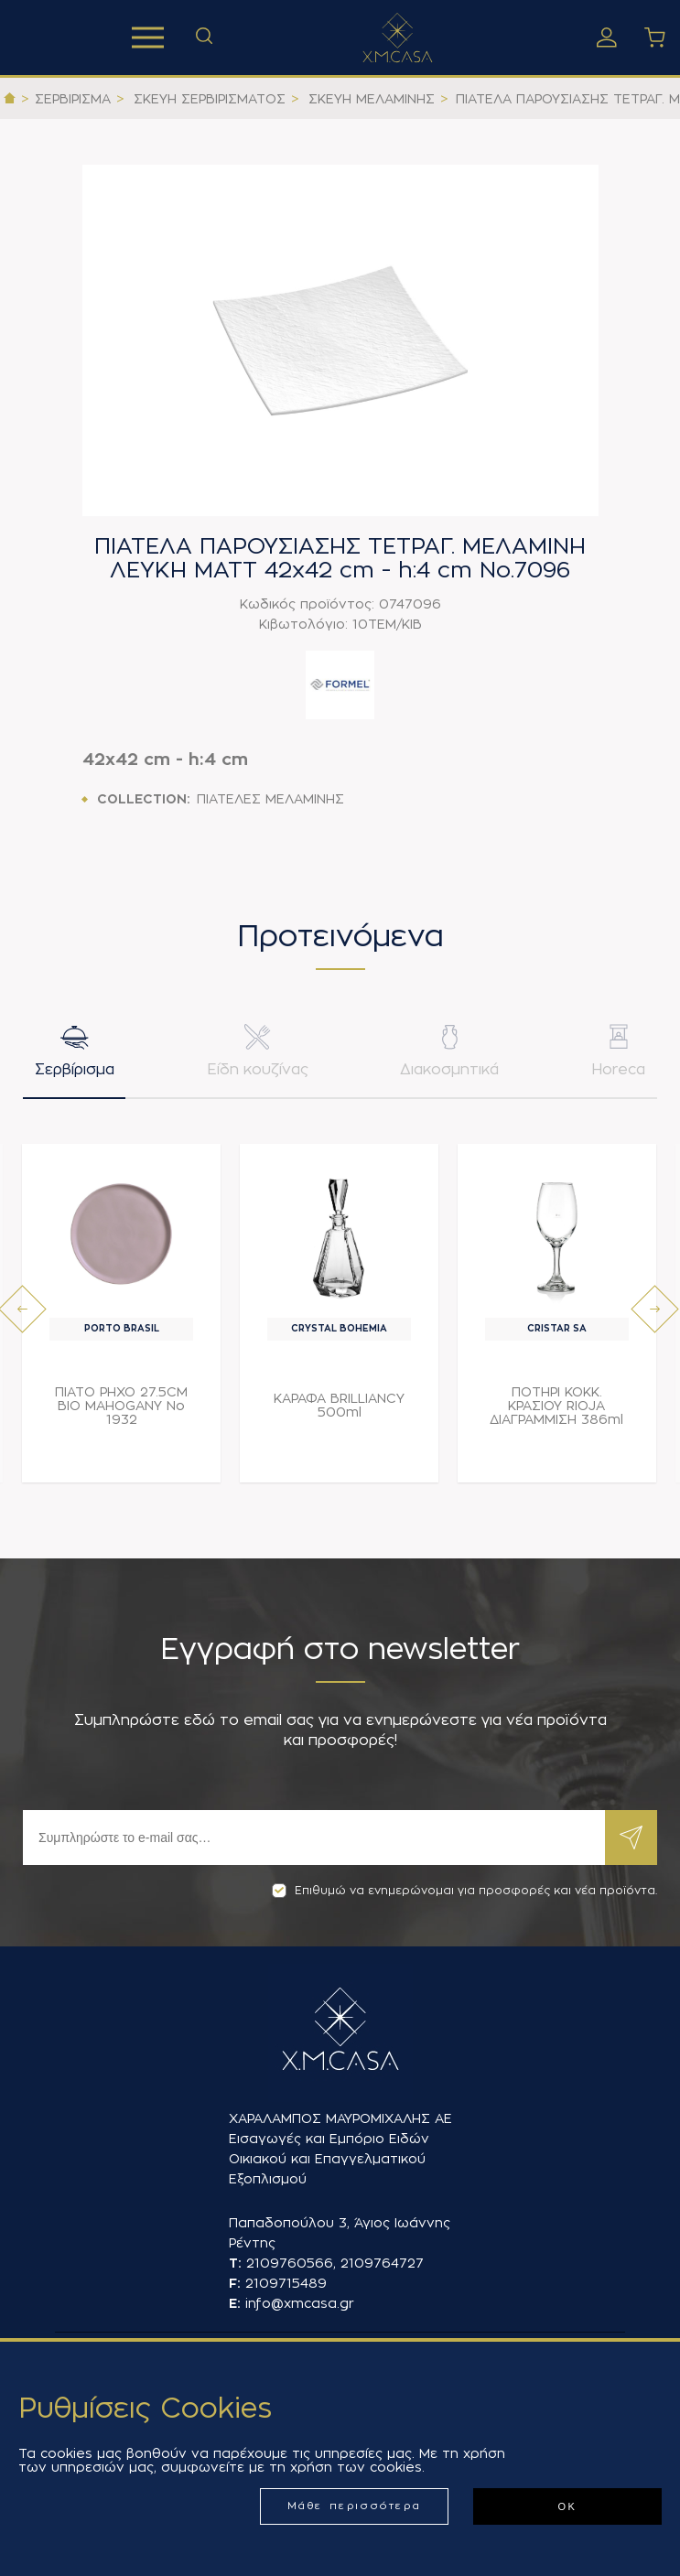  Describe the element at coordinates (121, 1408) in the screenshot. I see `ΠΙΑΤΟ ΡΗΧΟ 27.5CM BIO MAHOGANY Νο 1932` at that location.